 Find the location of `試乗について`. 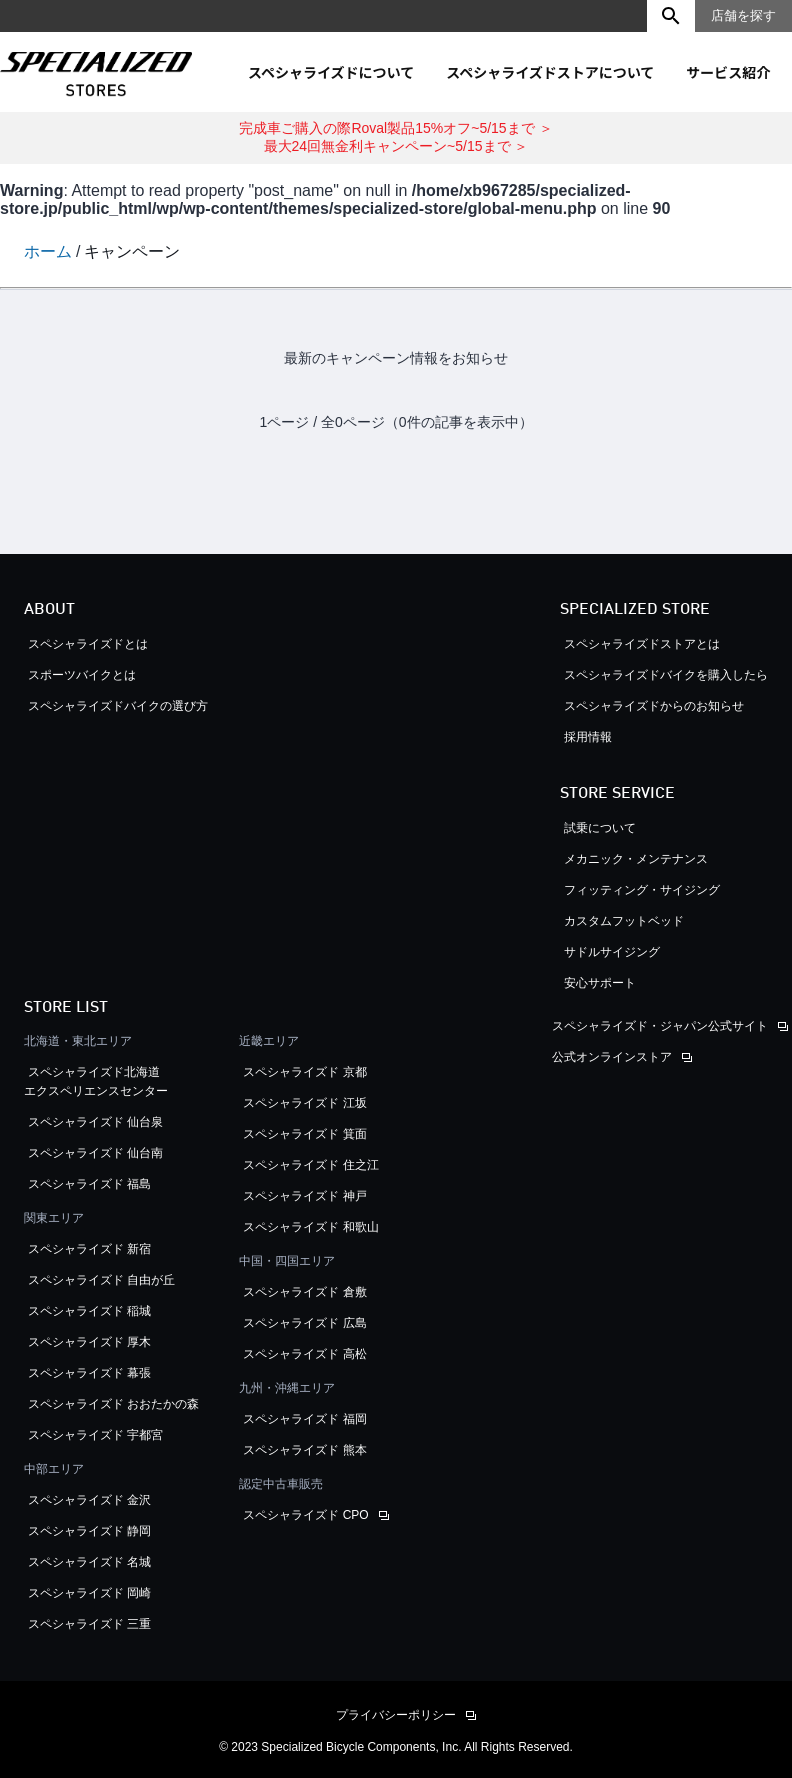

試乗について is located at coordinates (600, 828).